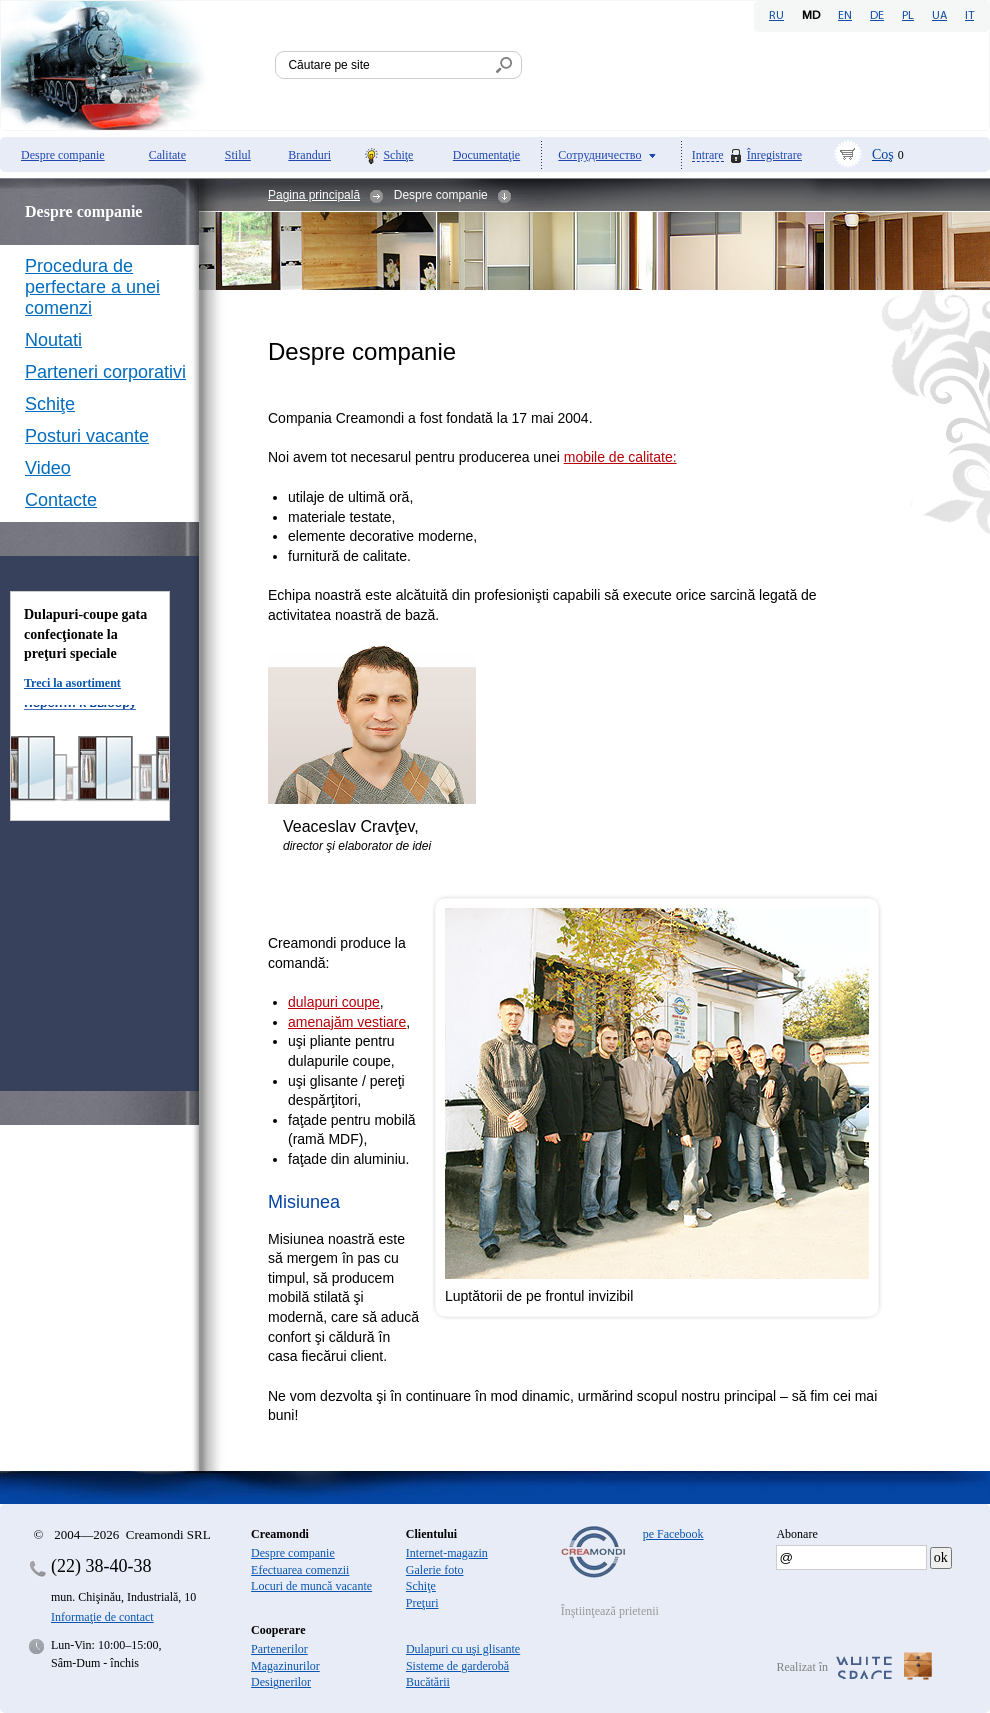 The image size is (990, 1713). I want to click on Dulapuri cu uşi glisante, so click(463, 1649).